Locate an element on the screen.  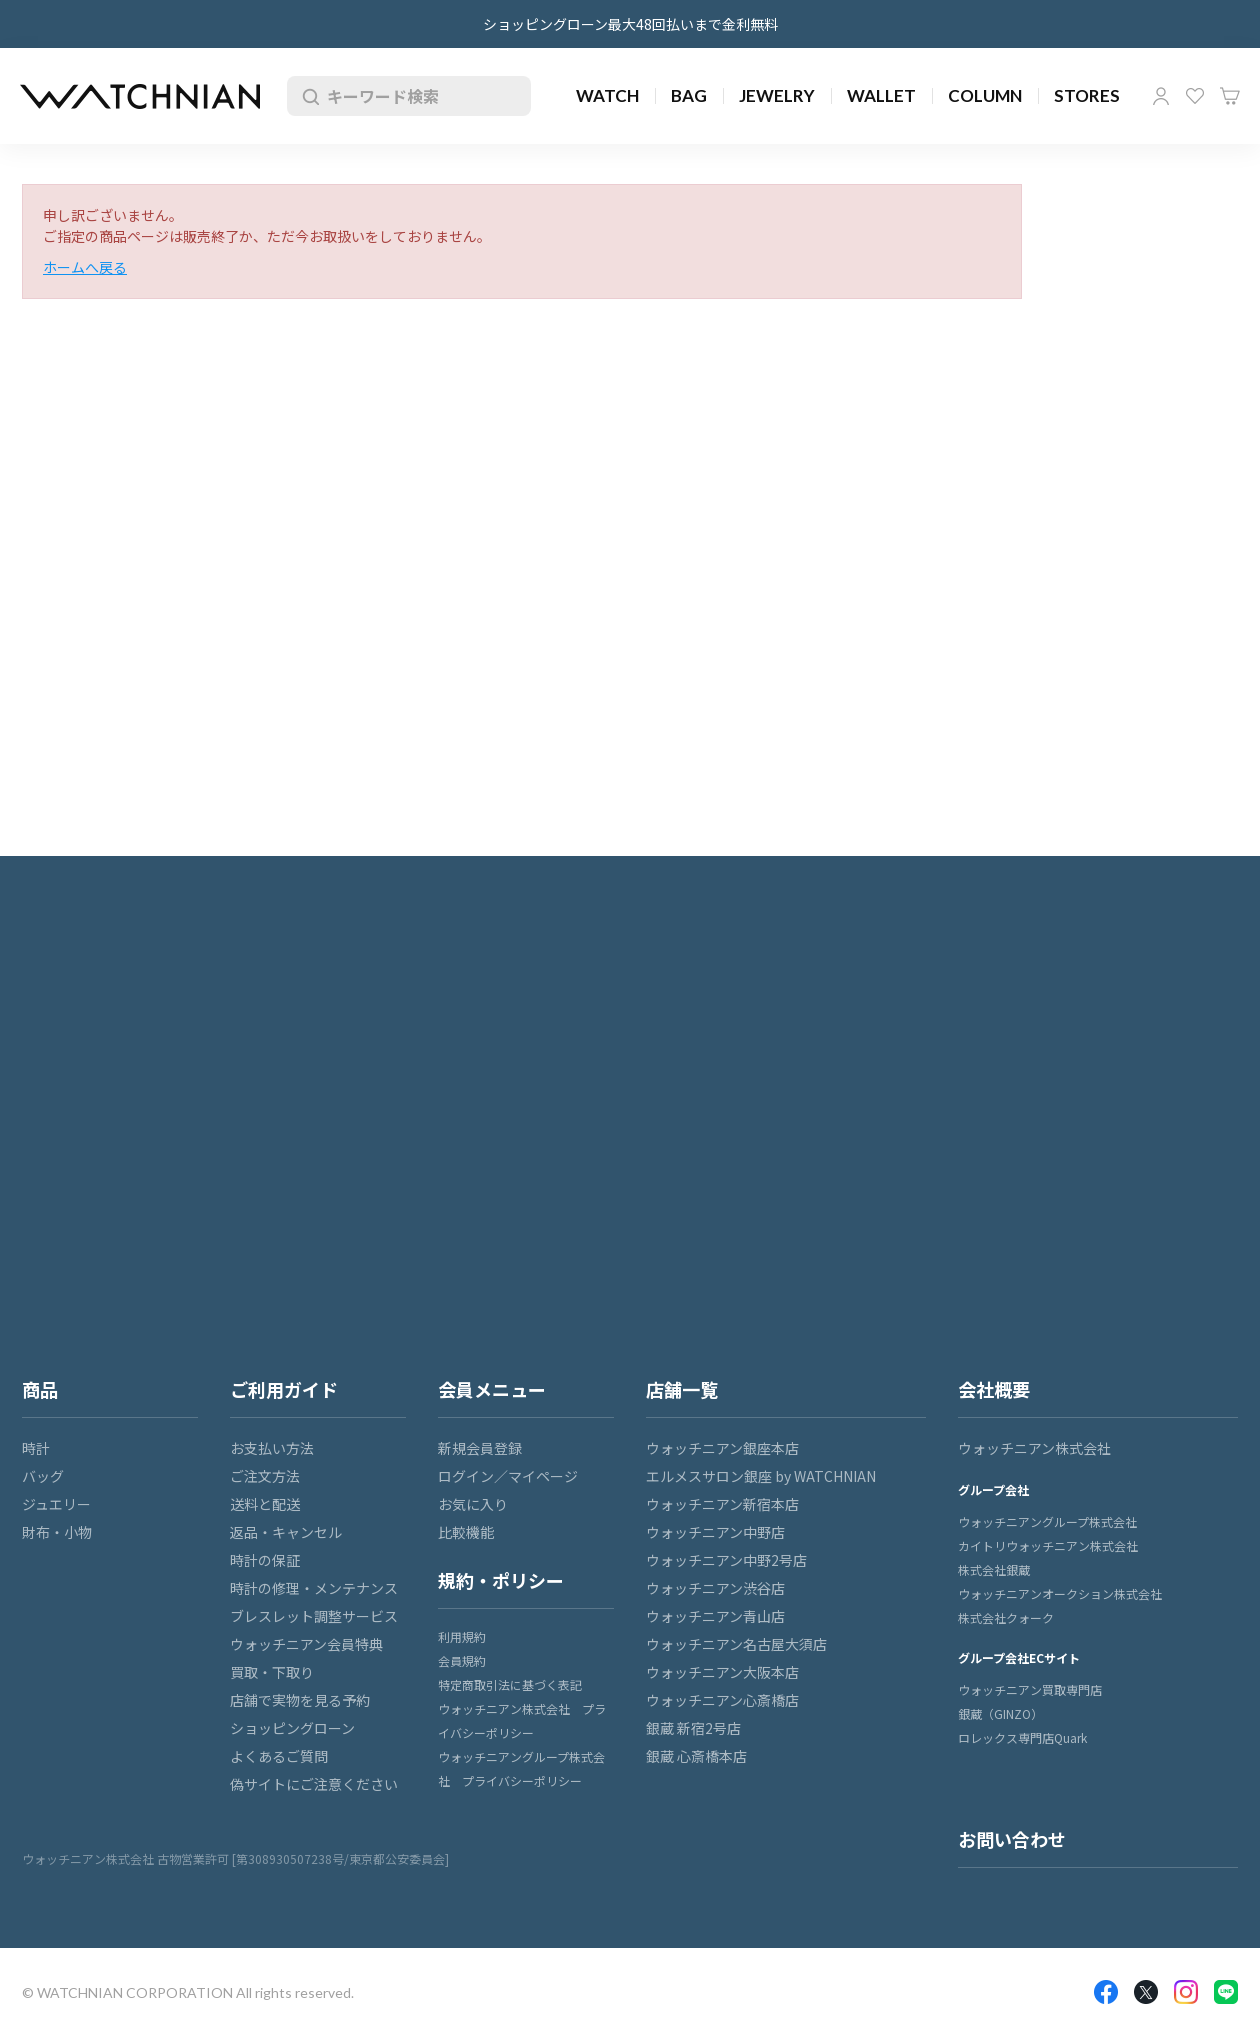
財布・小物 is located at coordinates (57, 1532).